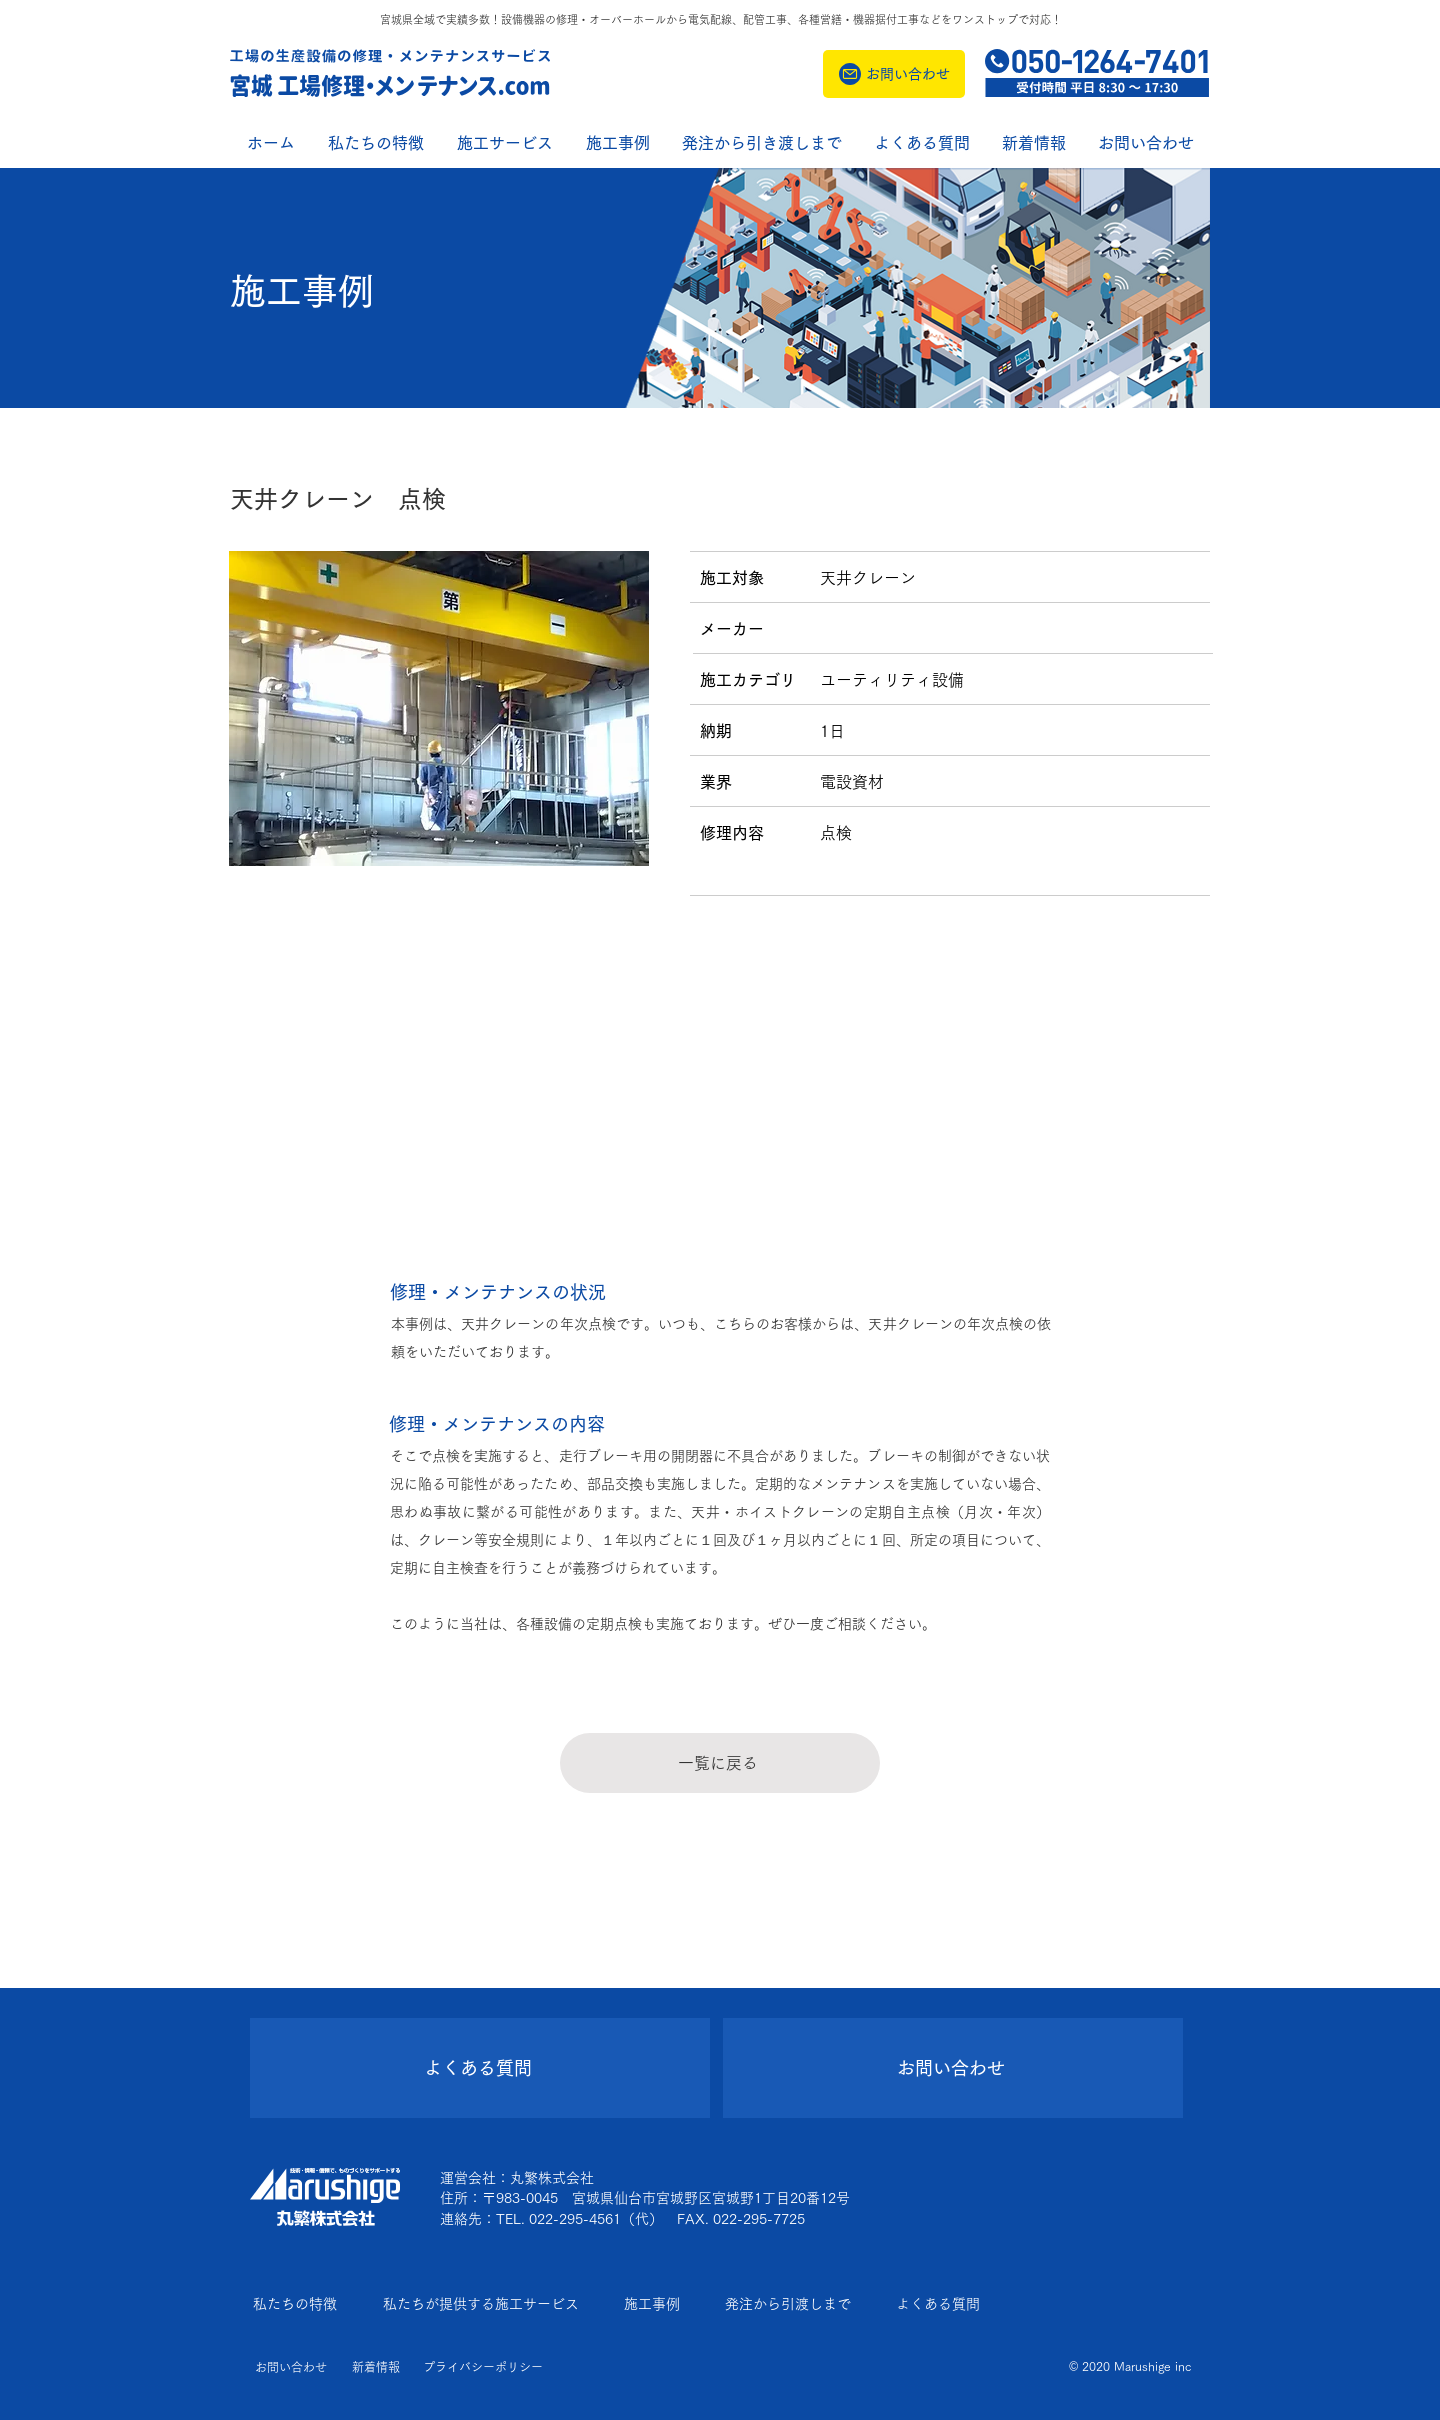 Image resolution: width=1440 pixels, height=2420 pixels. I want to click on [私たちの特徴], so click(300, 2304).